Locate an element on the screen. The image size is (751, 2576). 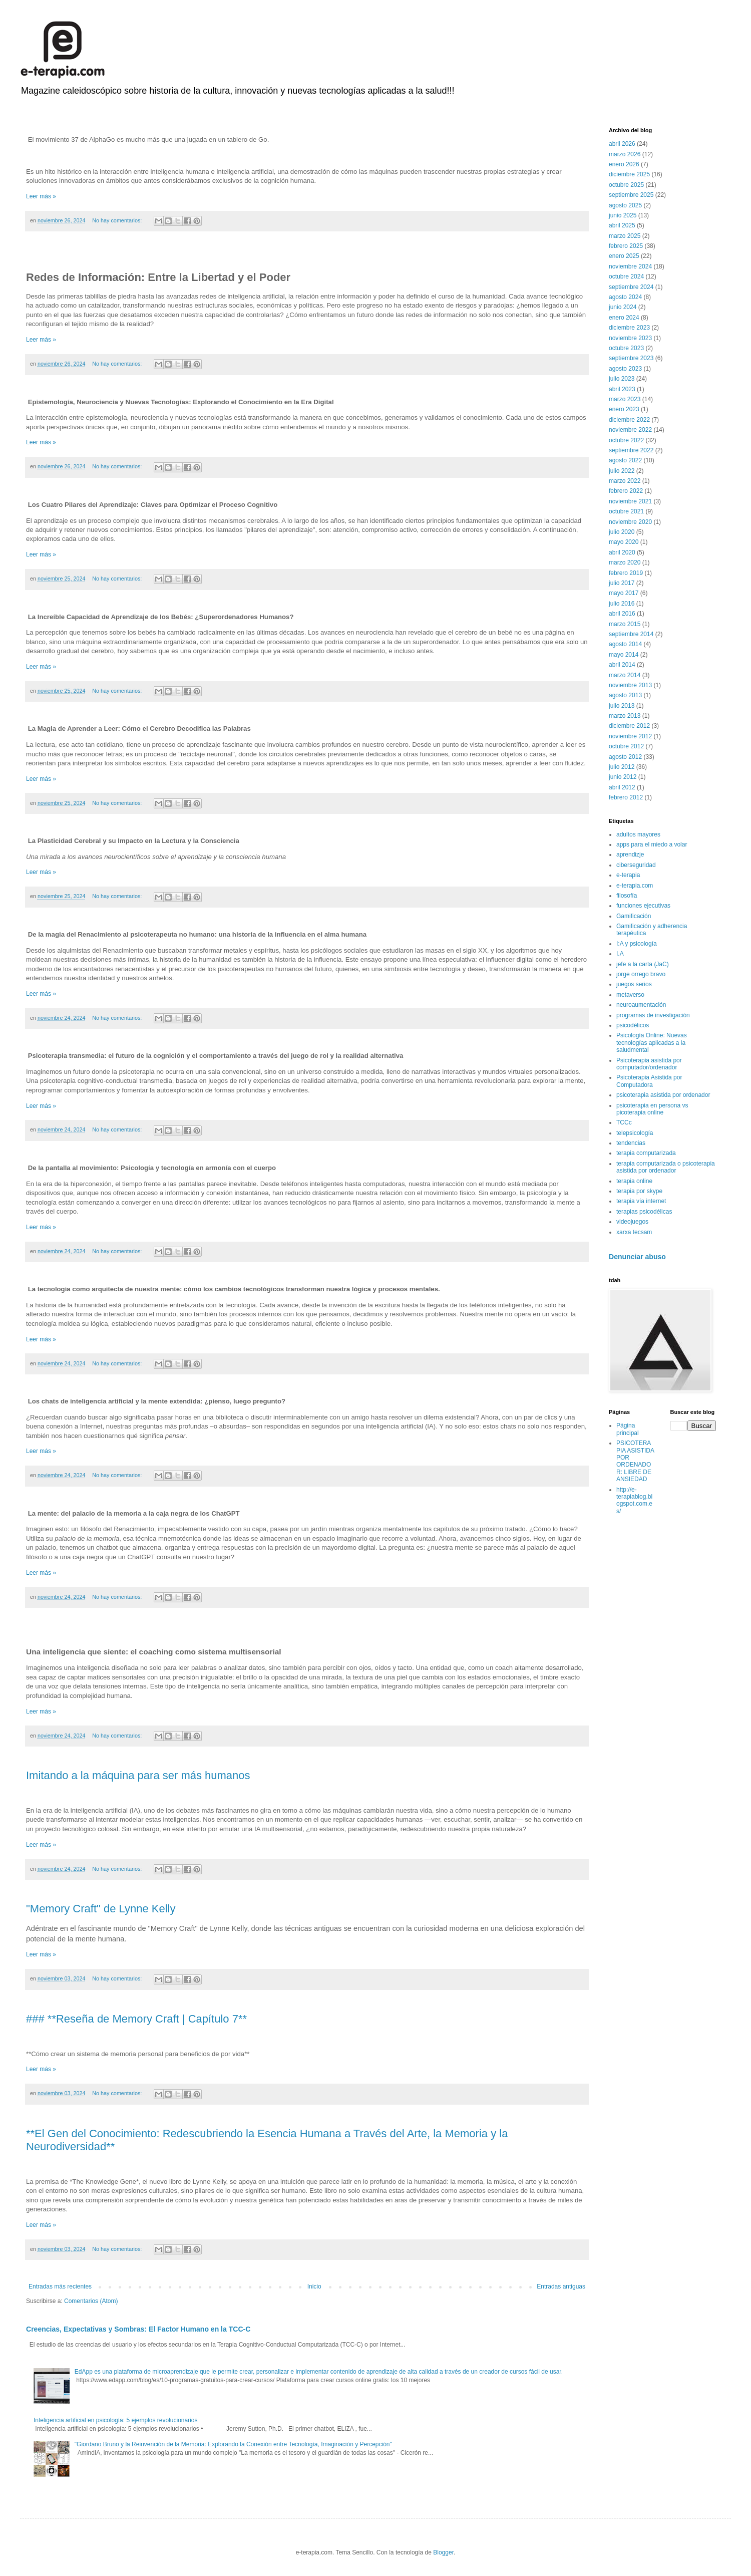
Inicio is located at coordinates (314, 2286).